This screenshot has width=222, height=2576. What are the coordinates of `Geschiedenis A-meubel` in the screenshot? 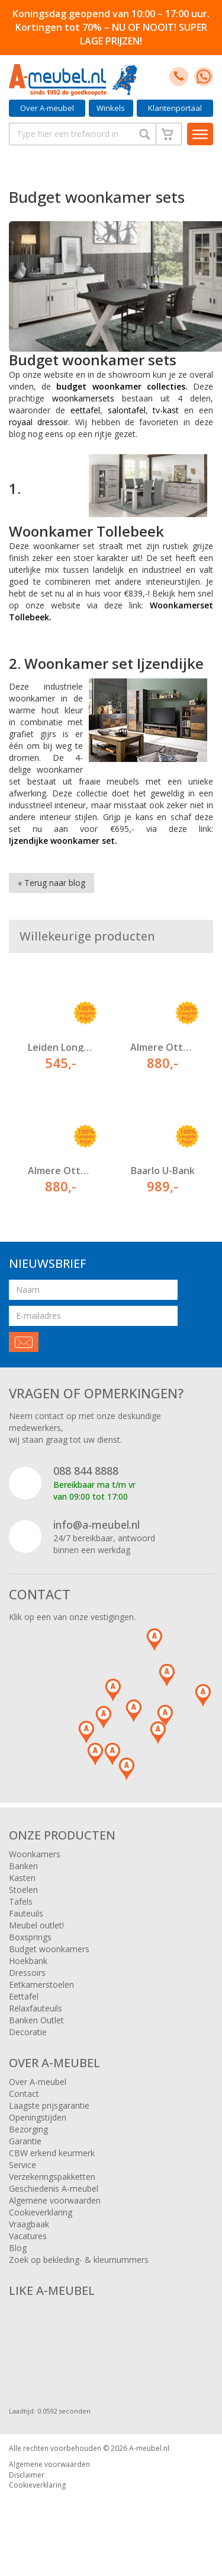 It's located at (53, 2188).